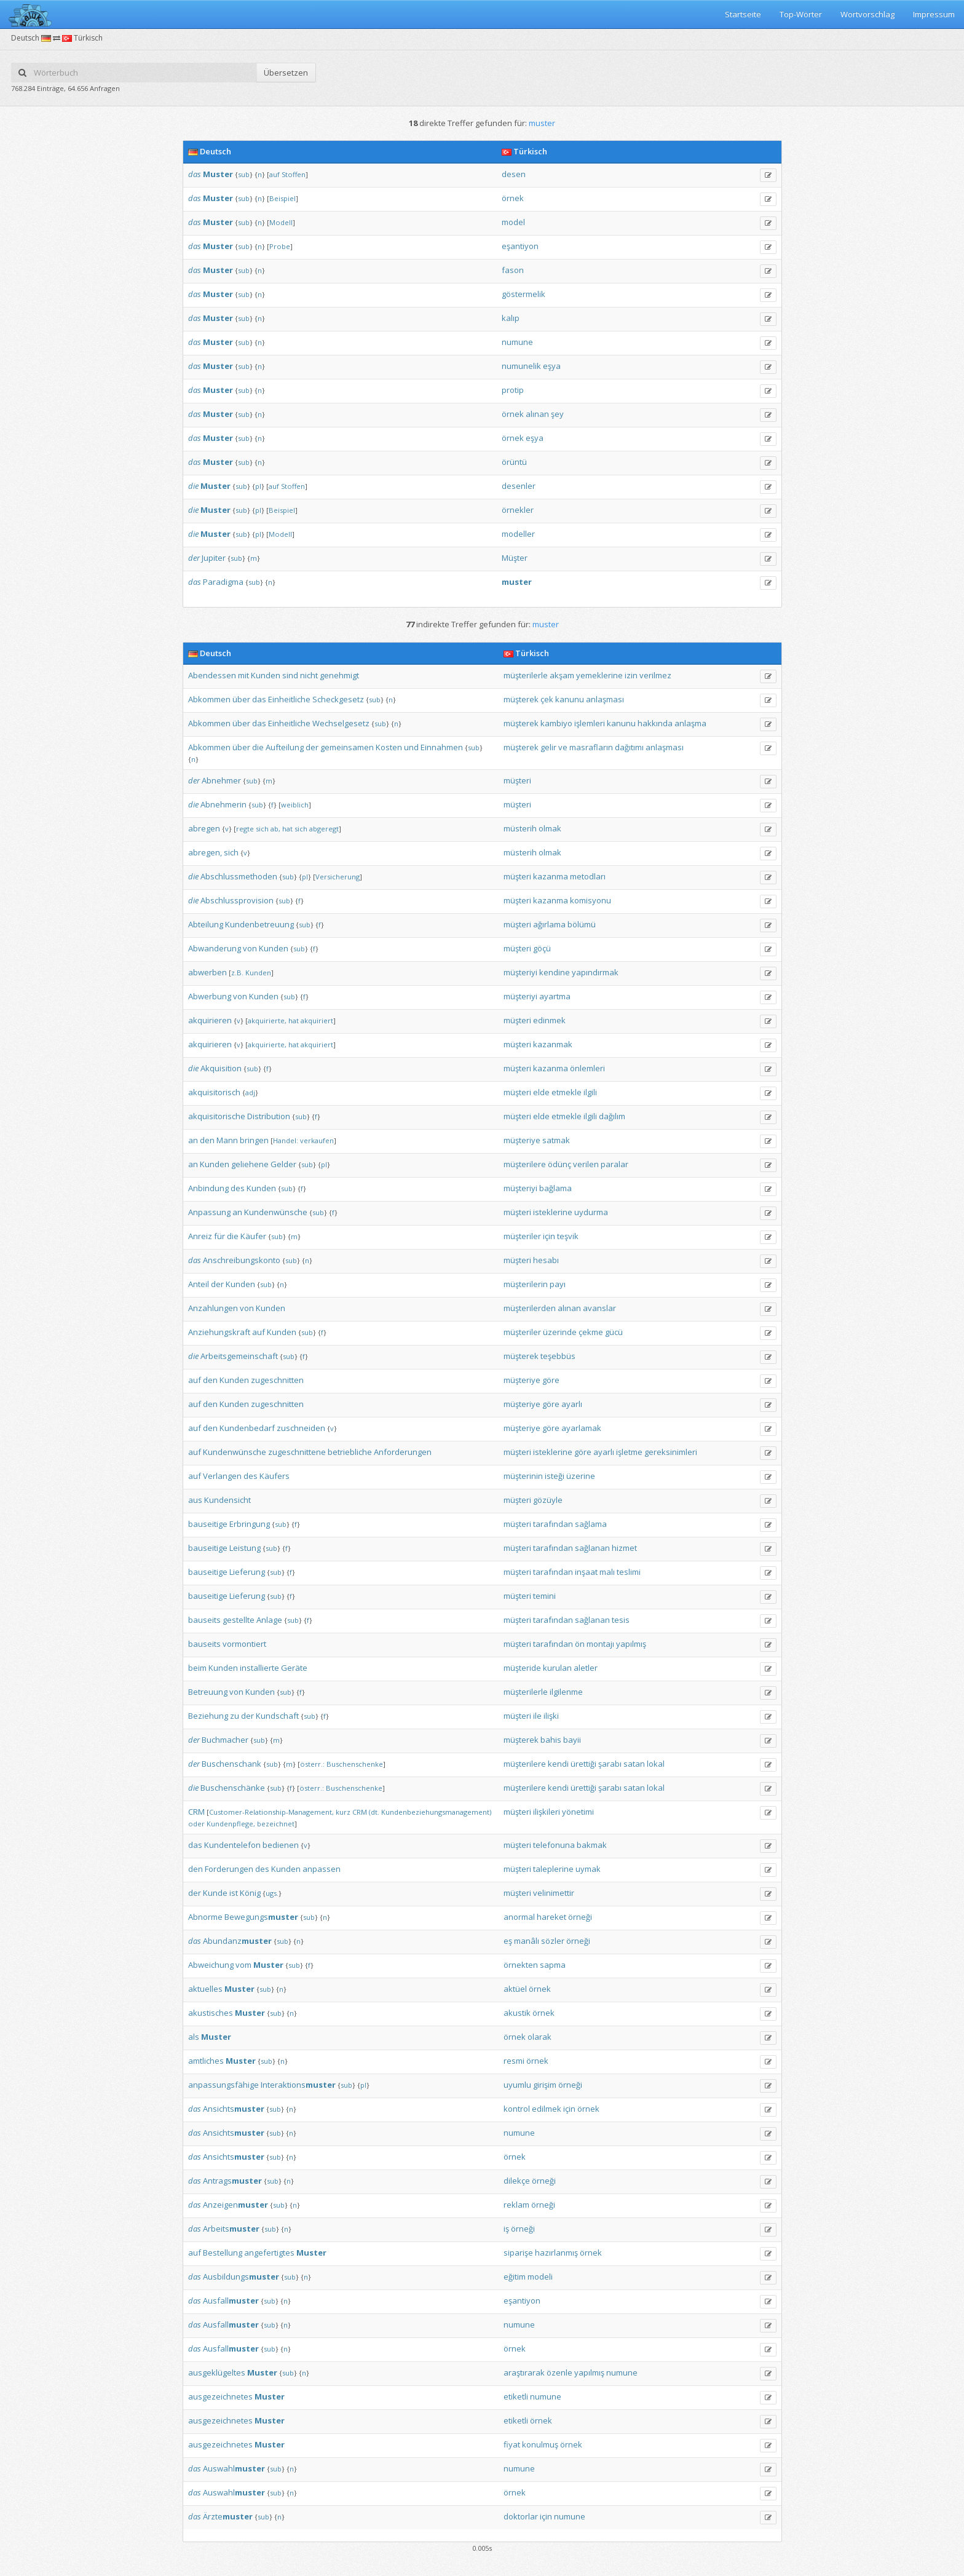  I want to click on ürettiği, so click(583, 1763).